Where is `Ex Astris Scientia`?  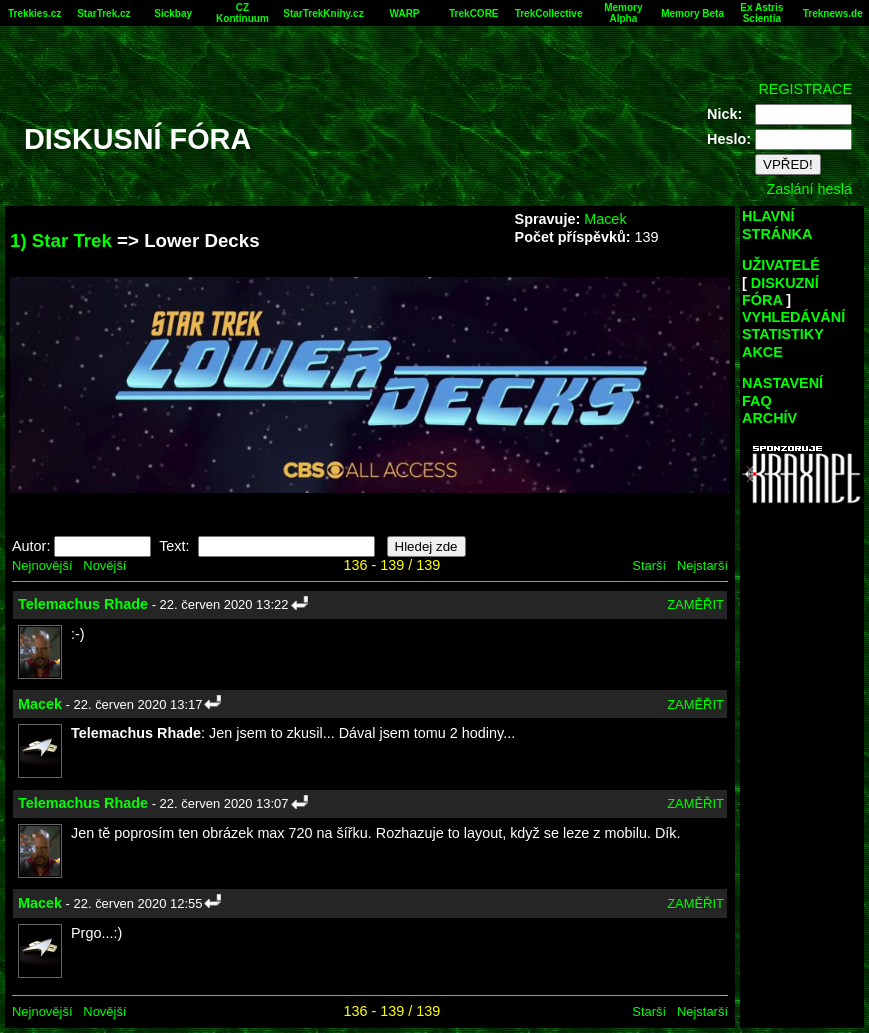
Ex Astris Scientia is located at coordinates (761, 13).